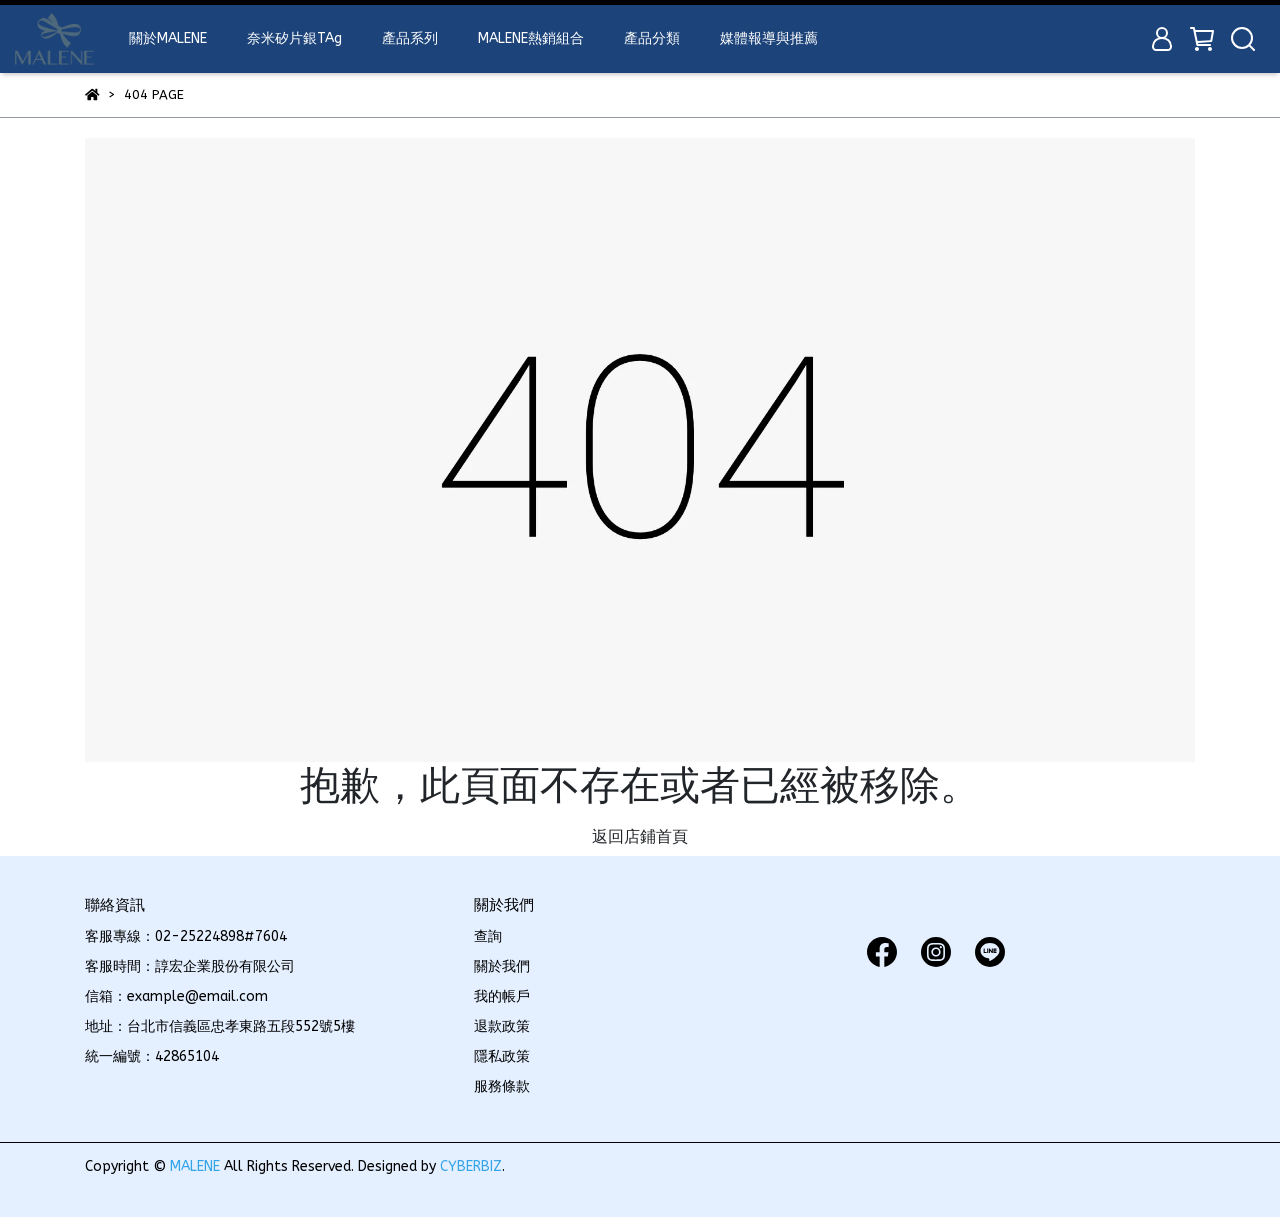 The image size is (1280, 1217). I want to click on 返回店鋪首頁, so click(640, 836).